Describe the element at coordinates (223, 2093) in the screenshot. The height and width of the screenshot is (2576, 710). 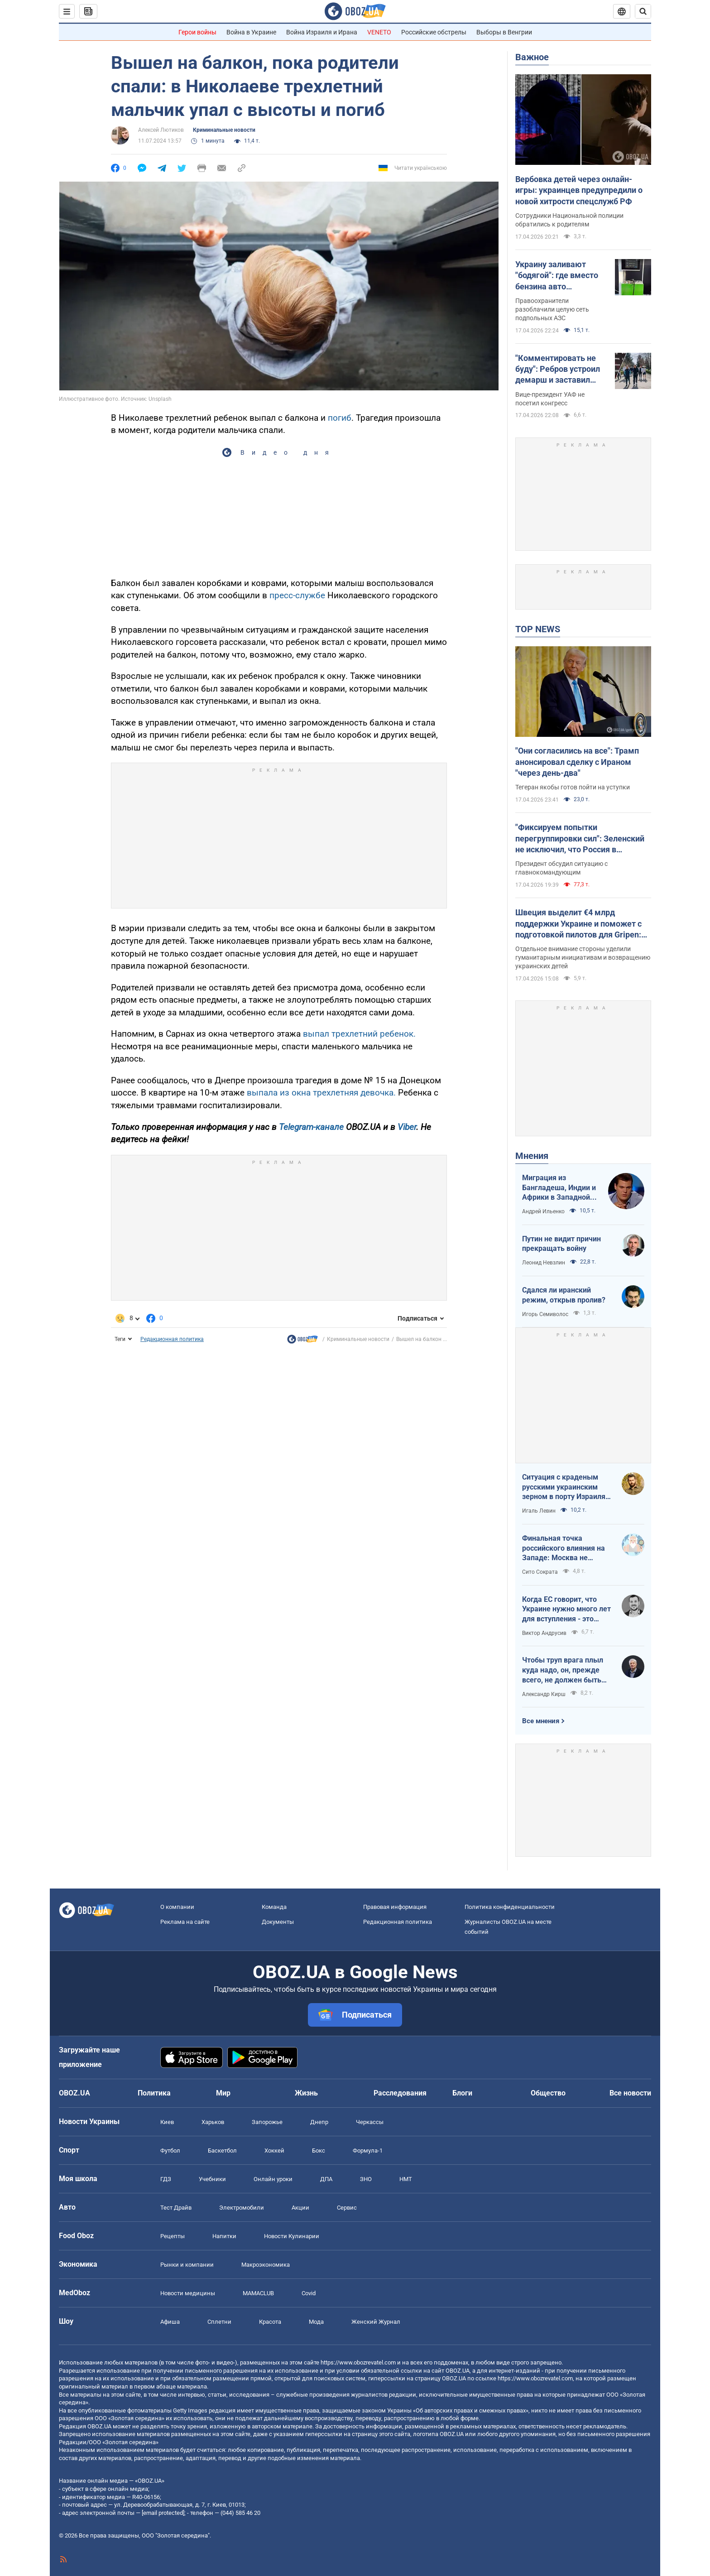
I see `Мир` at that location.